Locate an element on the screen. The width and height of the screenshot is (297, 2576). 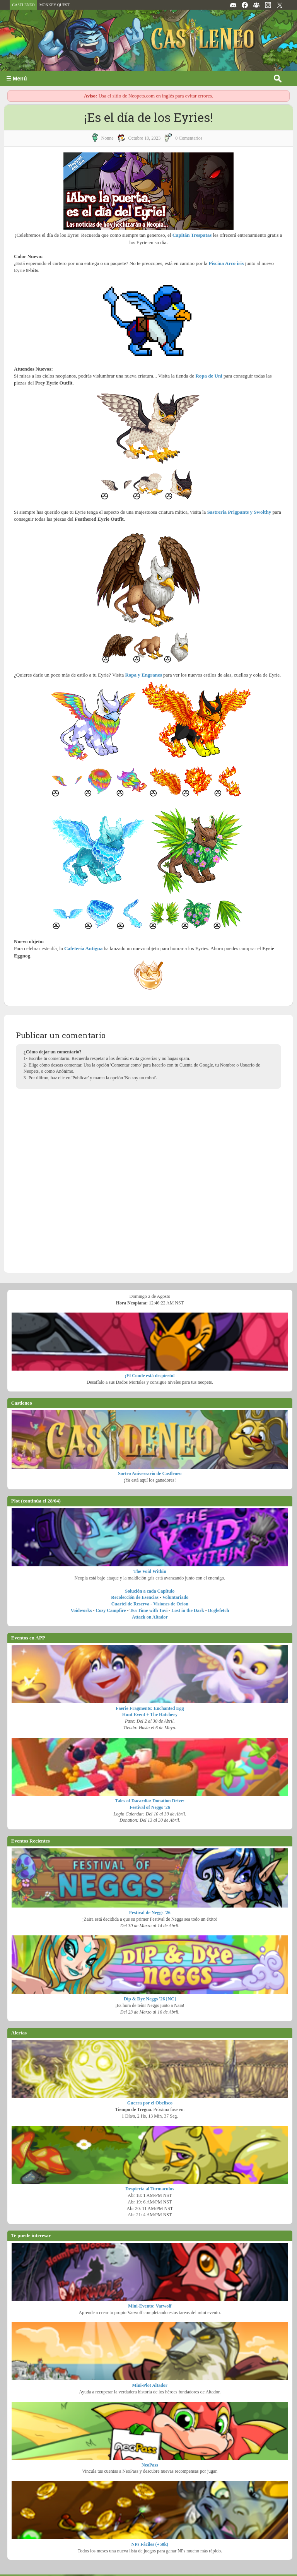
Voluntariado is located at coordinates (175, 1597).